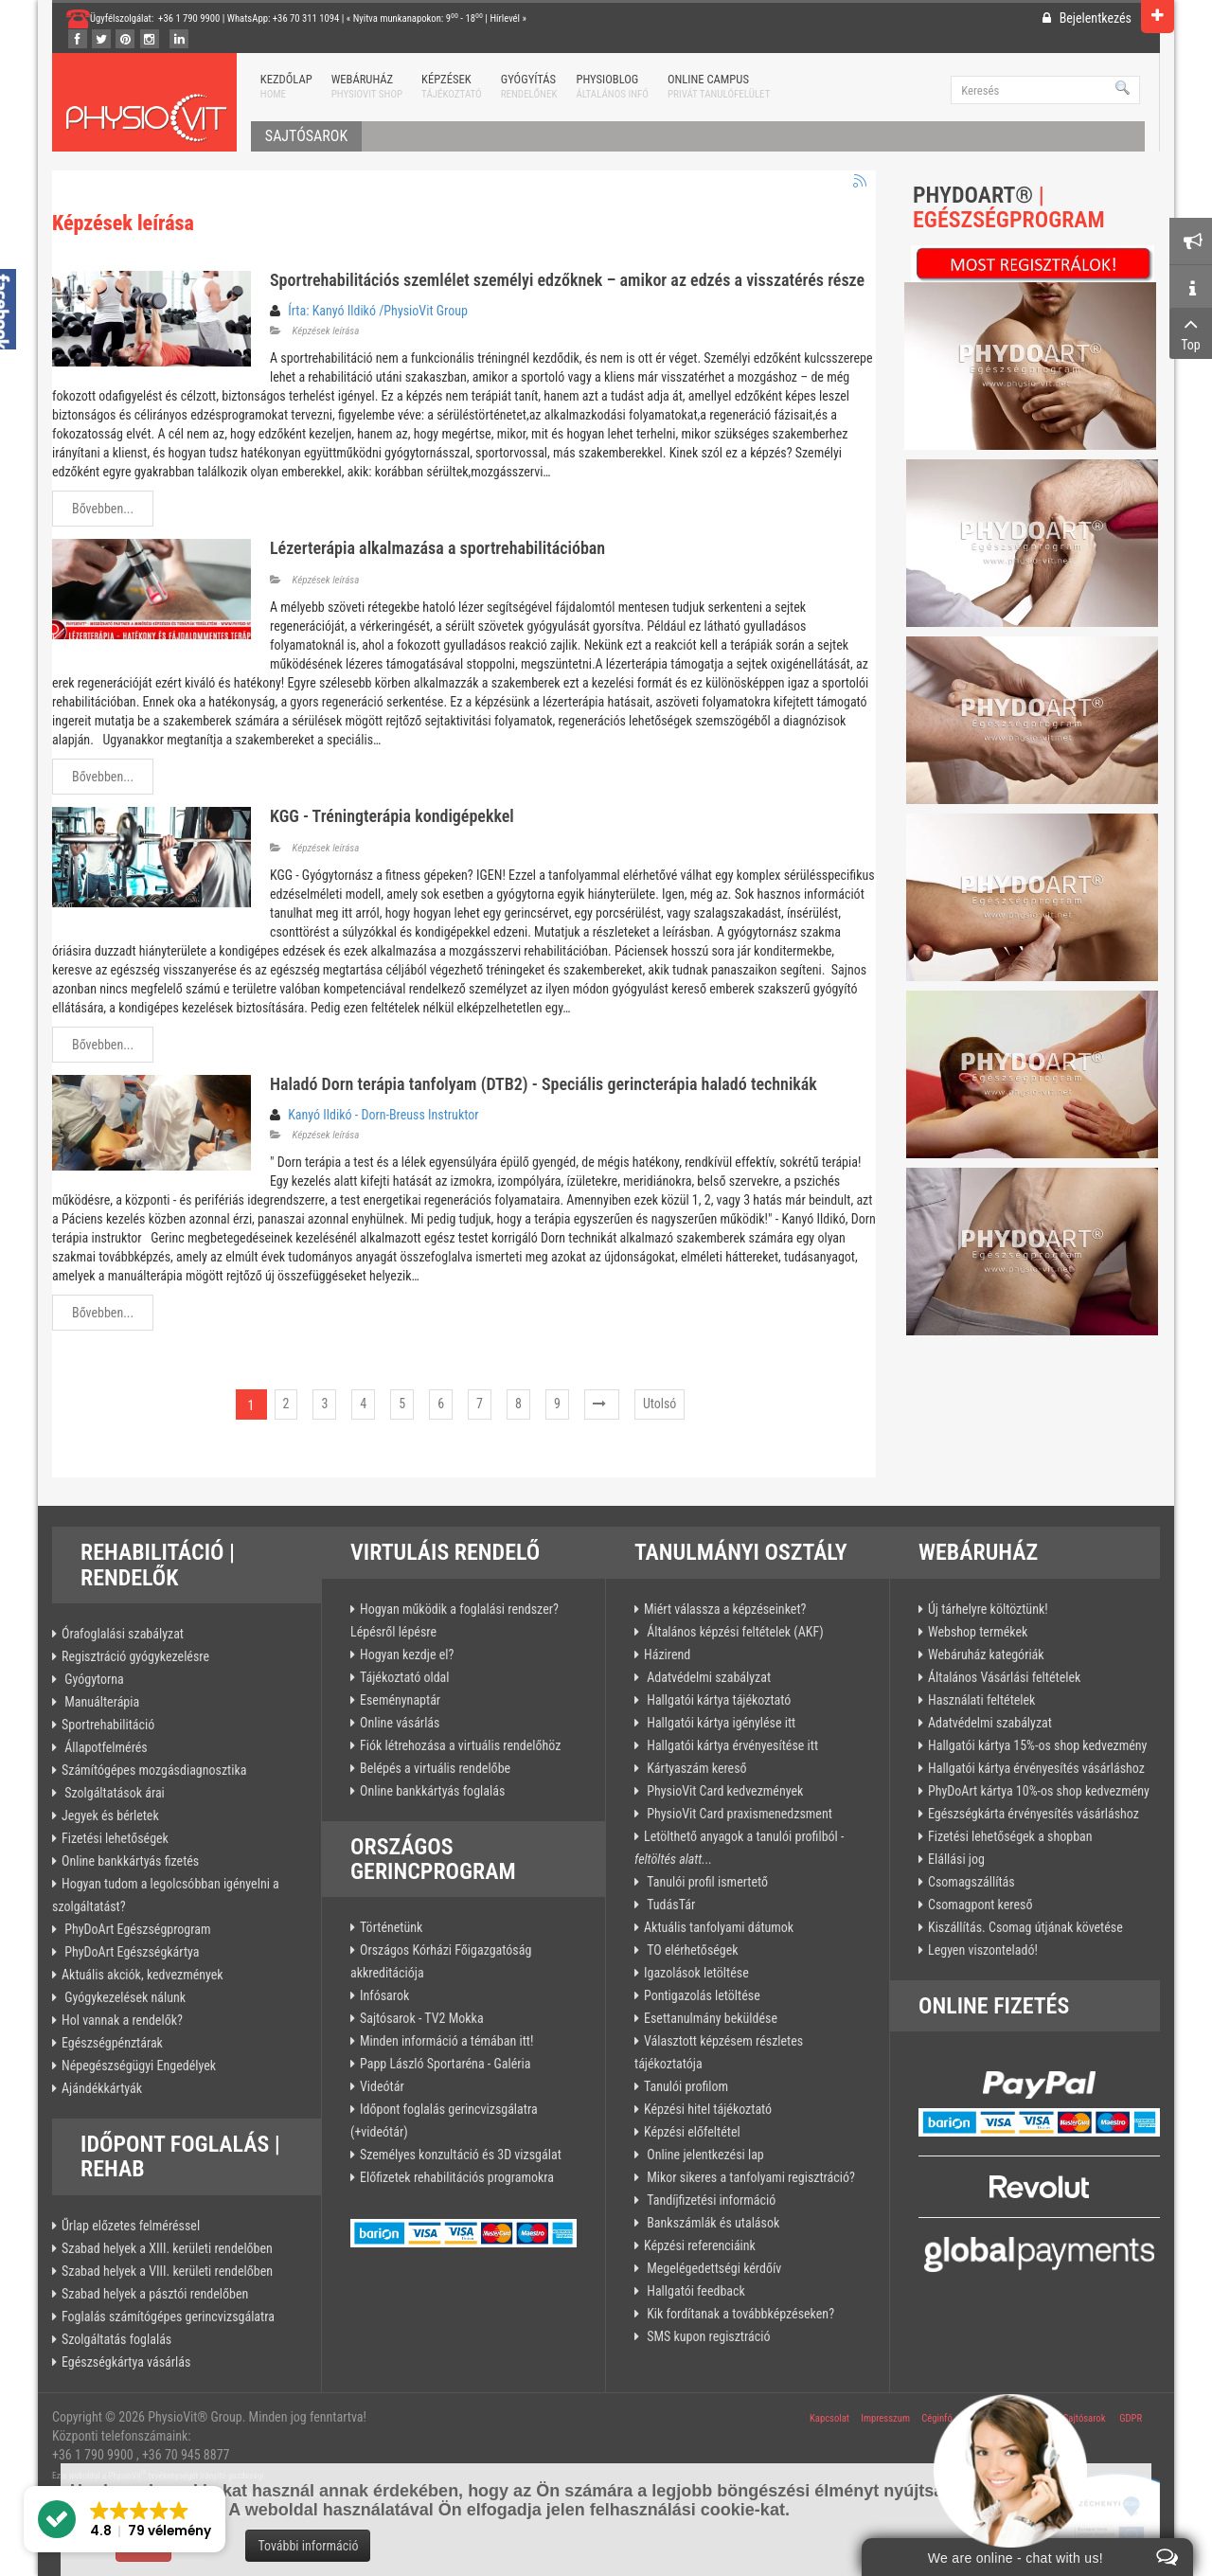  I want to click on Fizetési lehetőségek, so click(115, 1838).